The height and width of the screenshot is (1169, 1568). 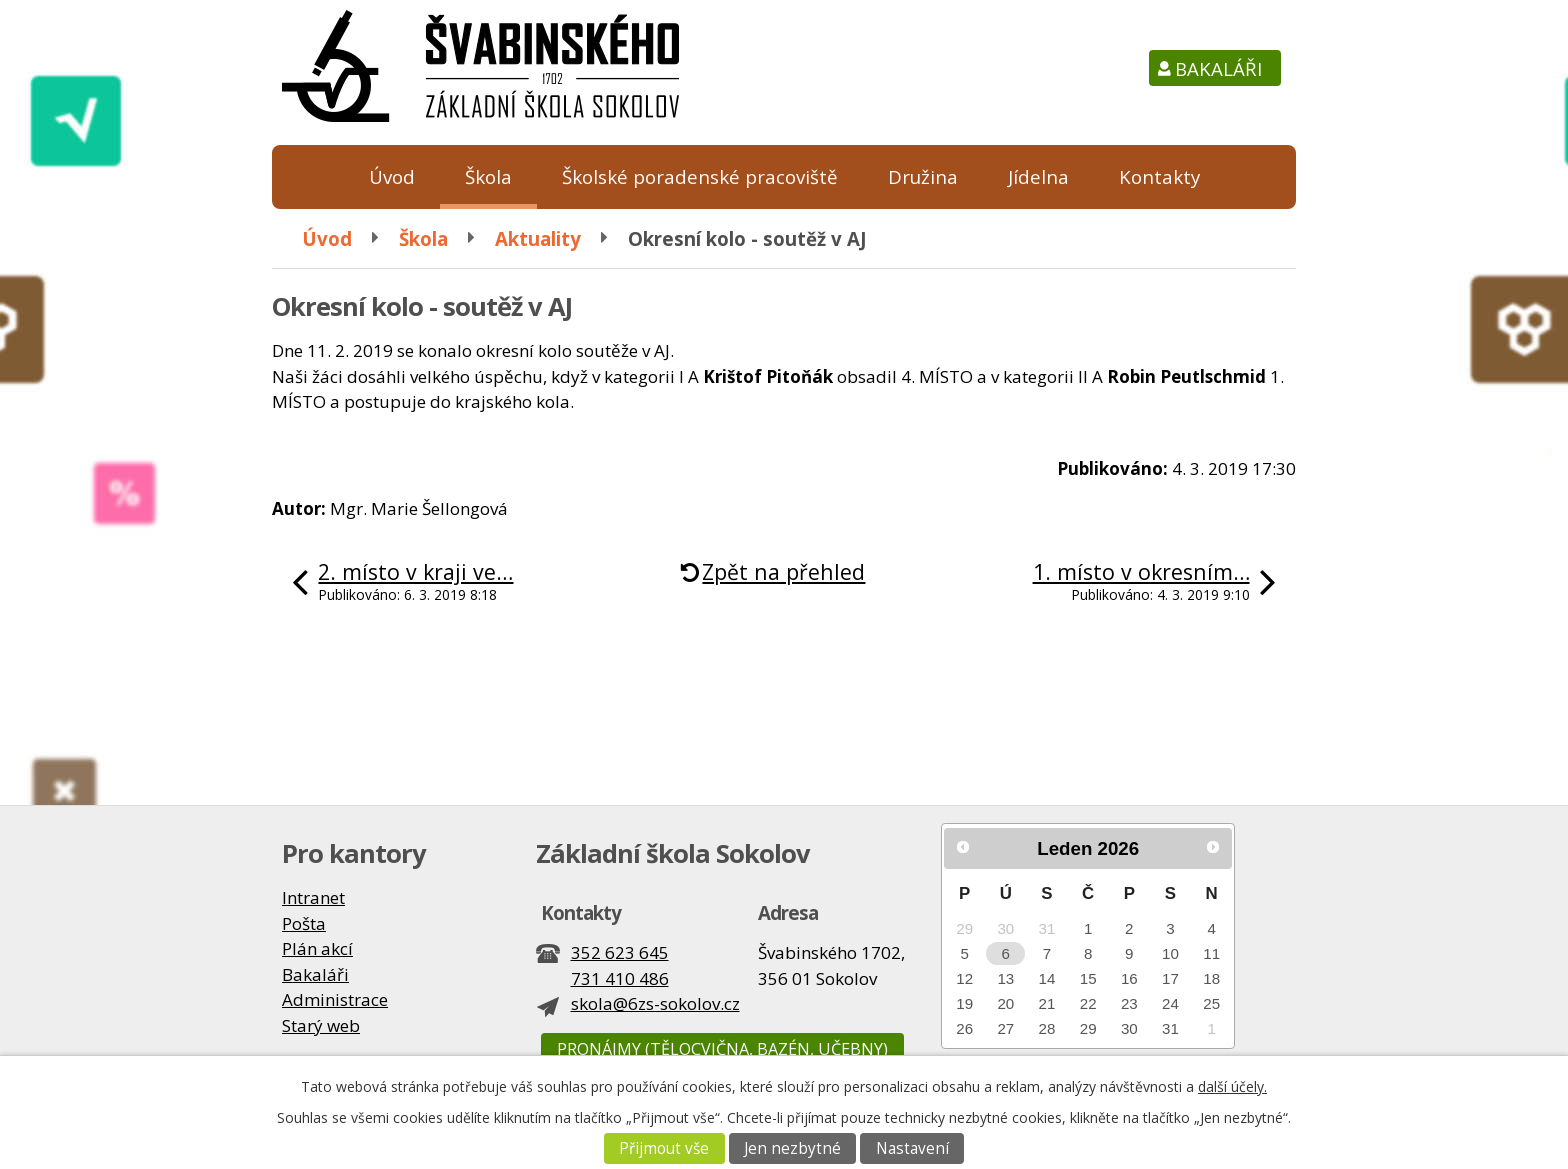 What do you see at coordinates (620, 978) in the screenshot?
I see `731 410 486` at bounding box center [620, 978].